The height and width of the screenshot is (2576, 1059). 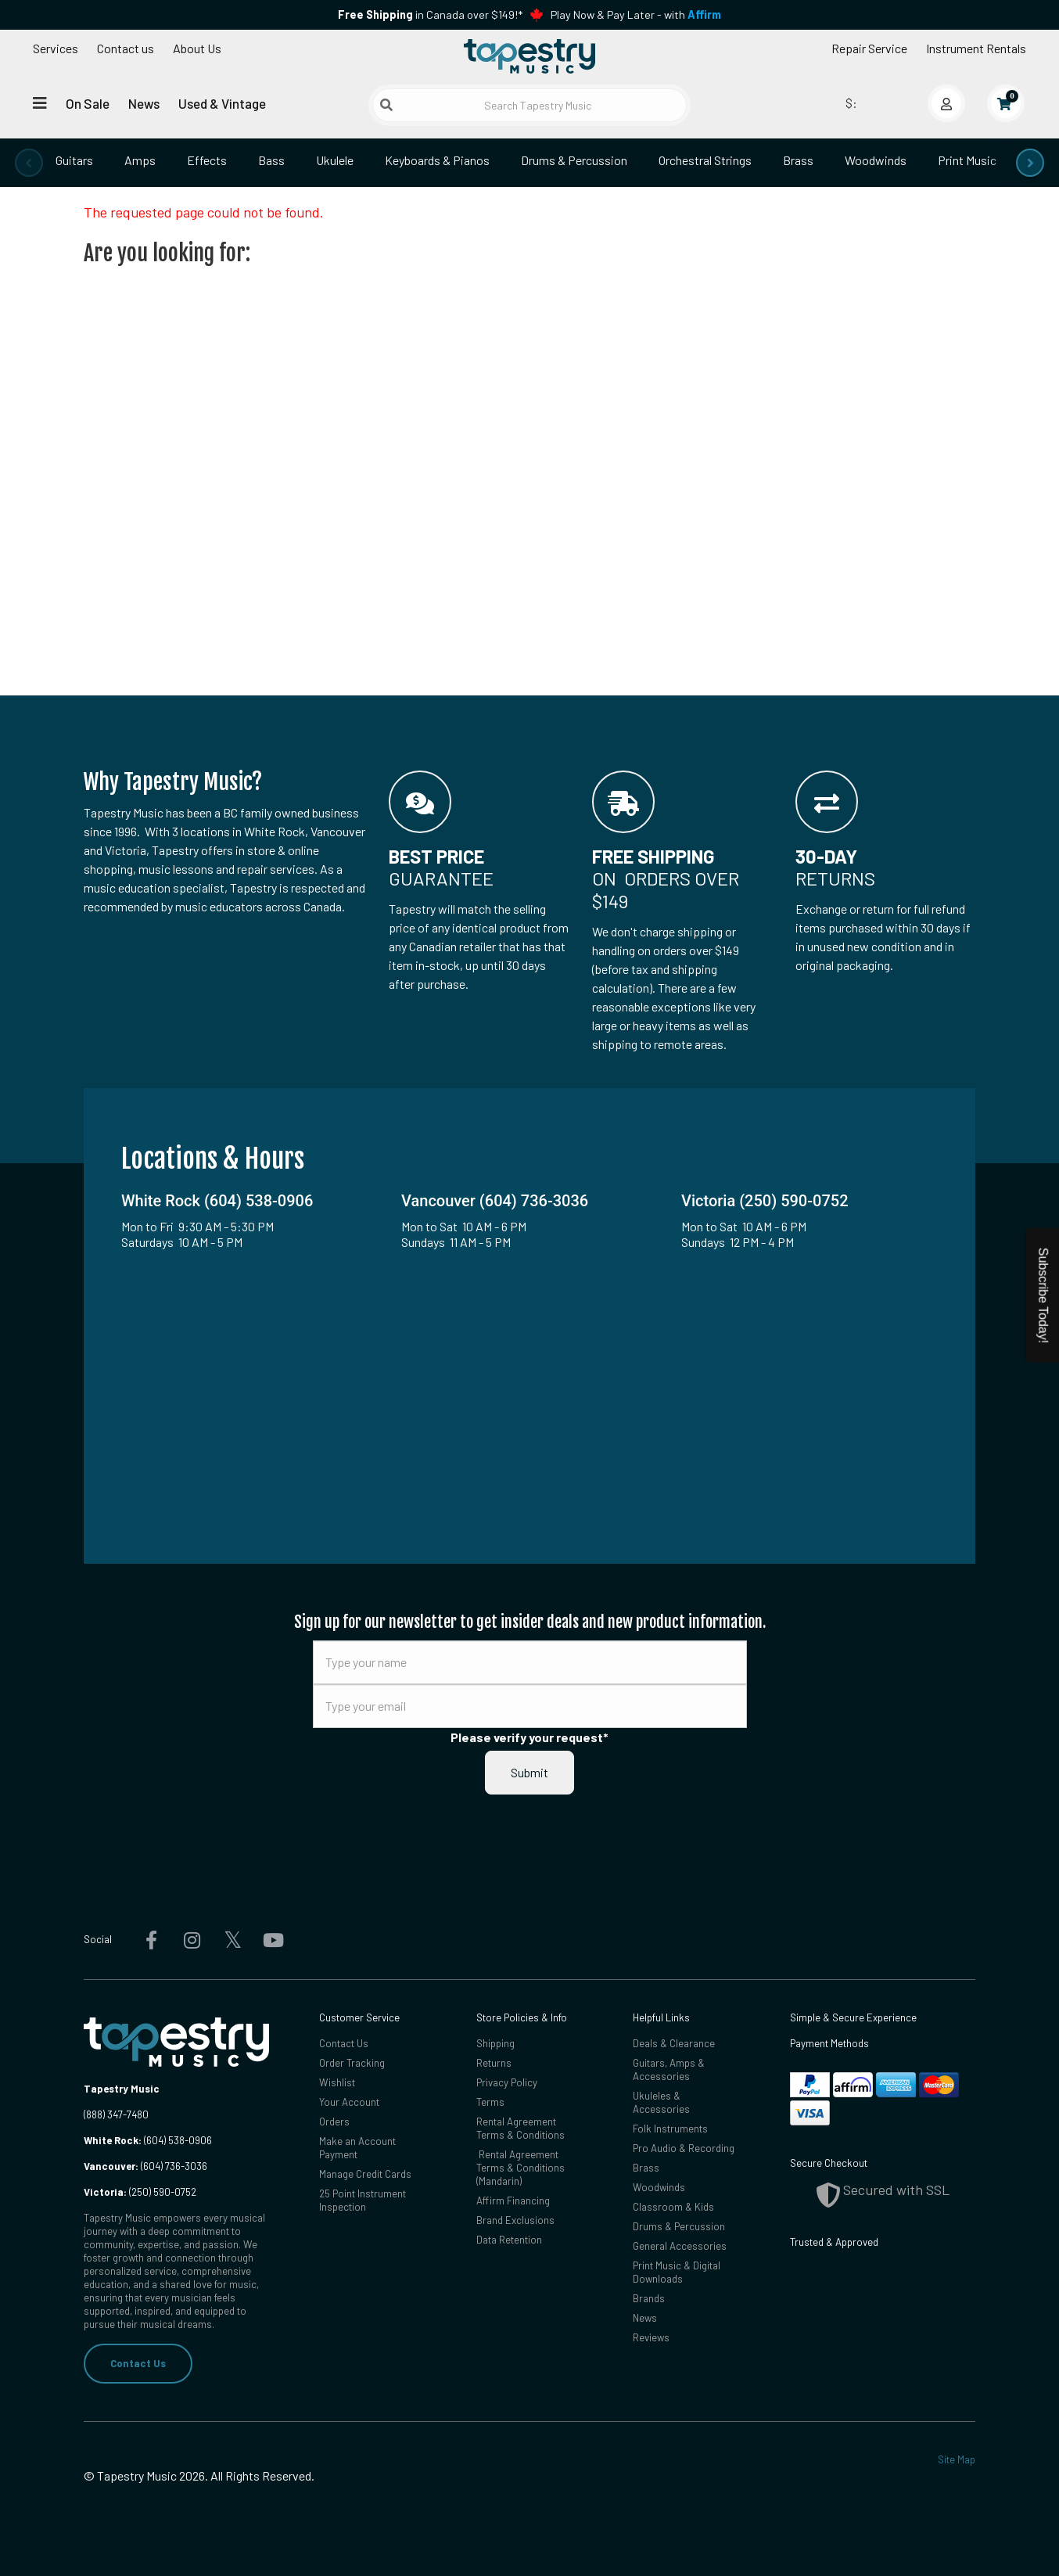 I want to click on Print Music & Digital Downloads, so click(x=676, y=2272).